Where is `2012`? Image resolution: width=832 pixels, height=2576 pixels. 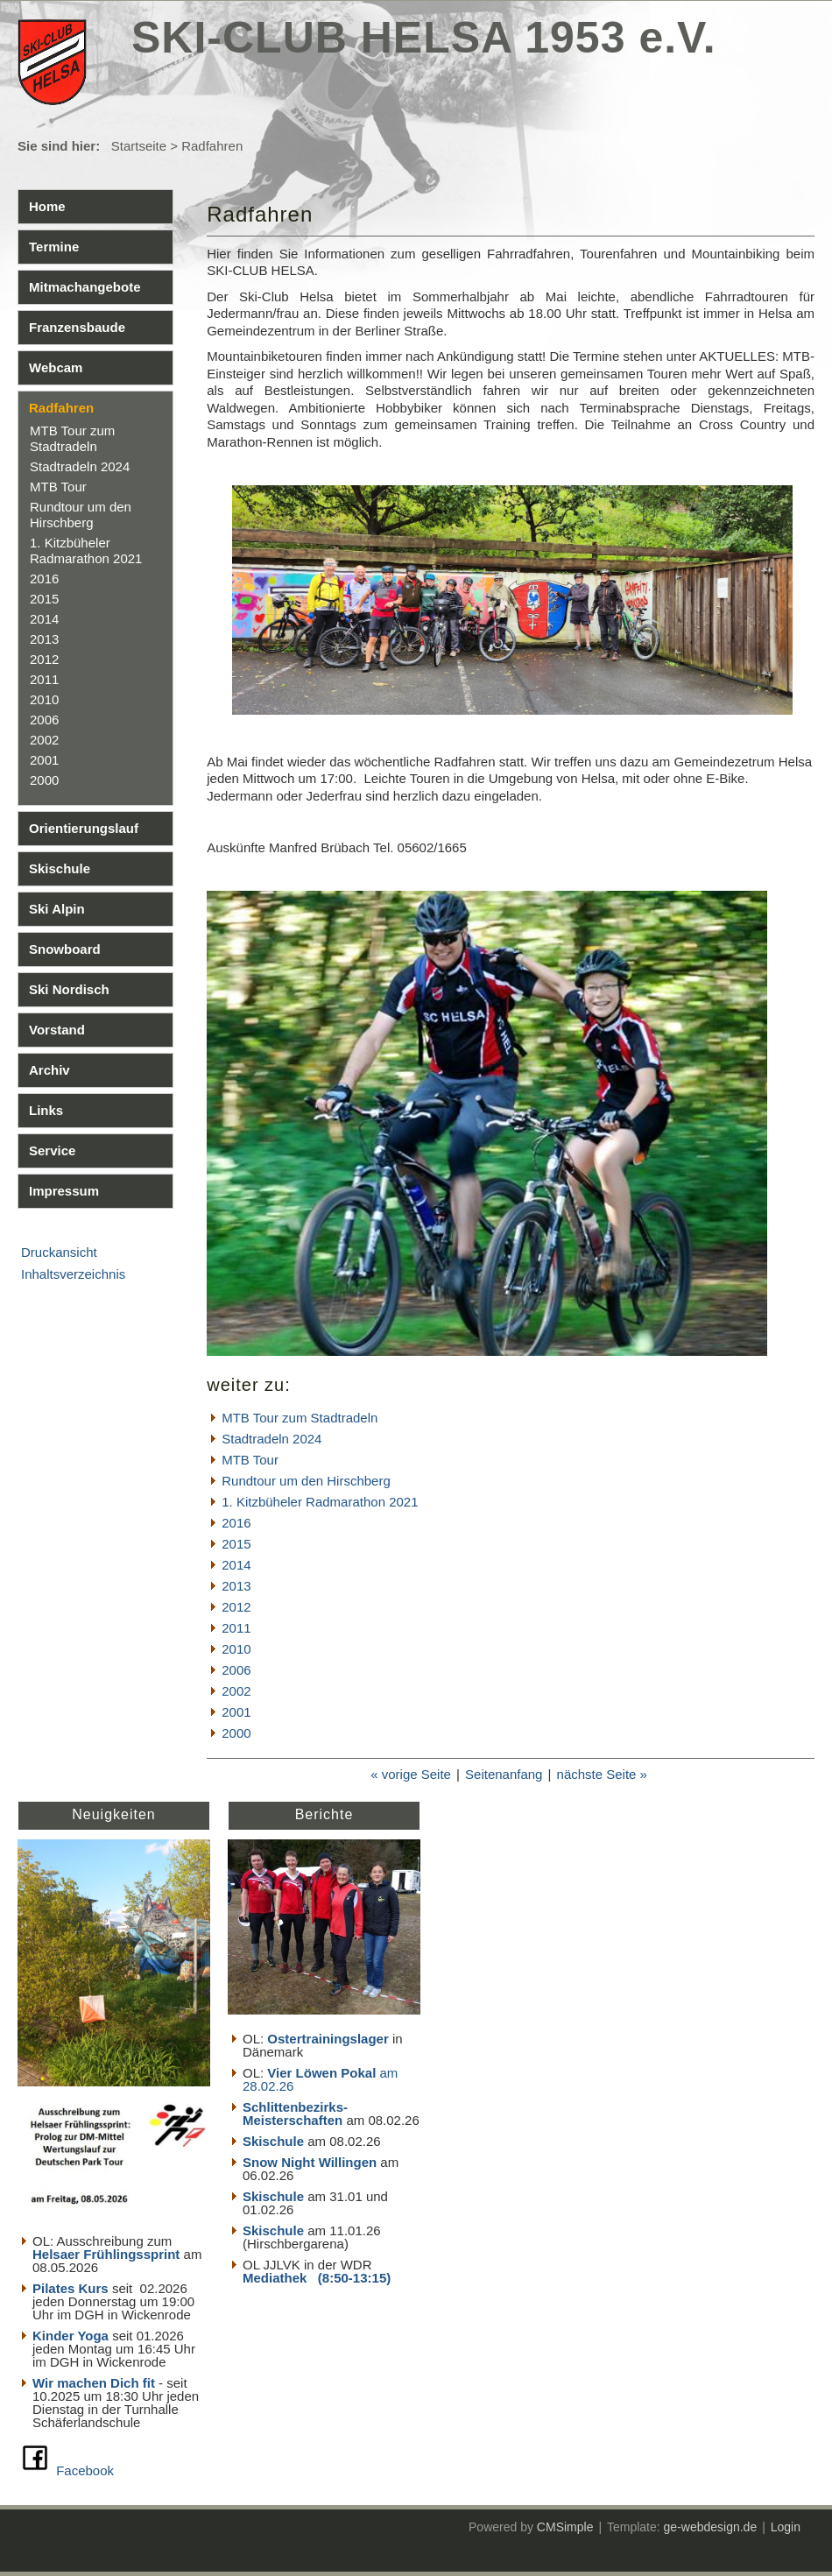 2012 is located at coordinates (44, 659).